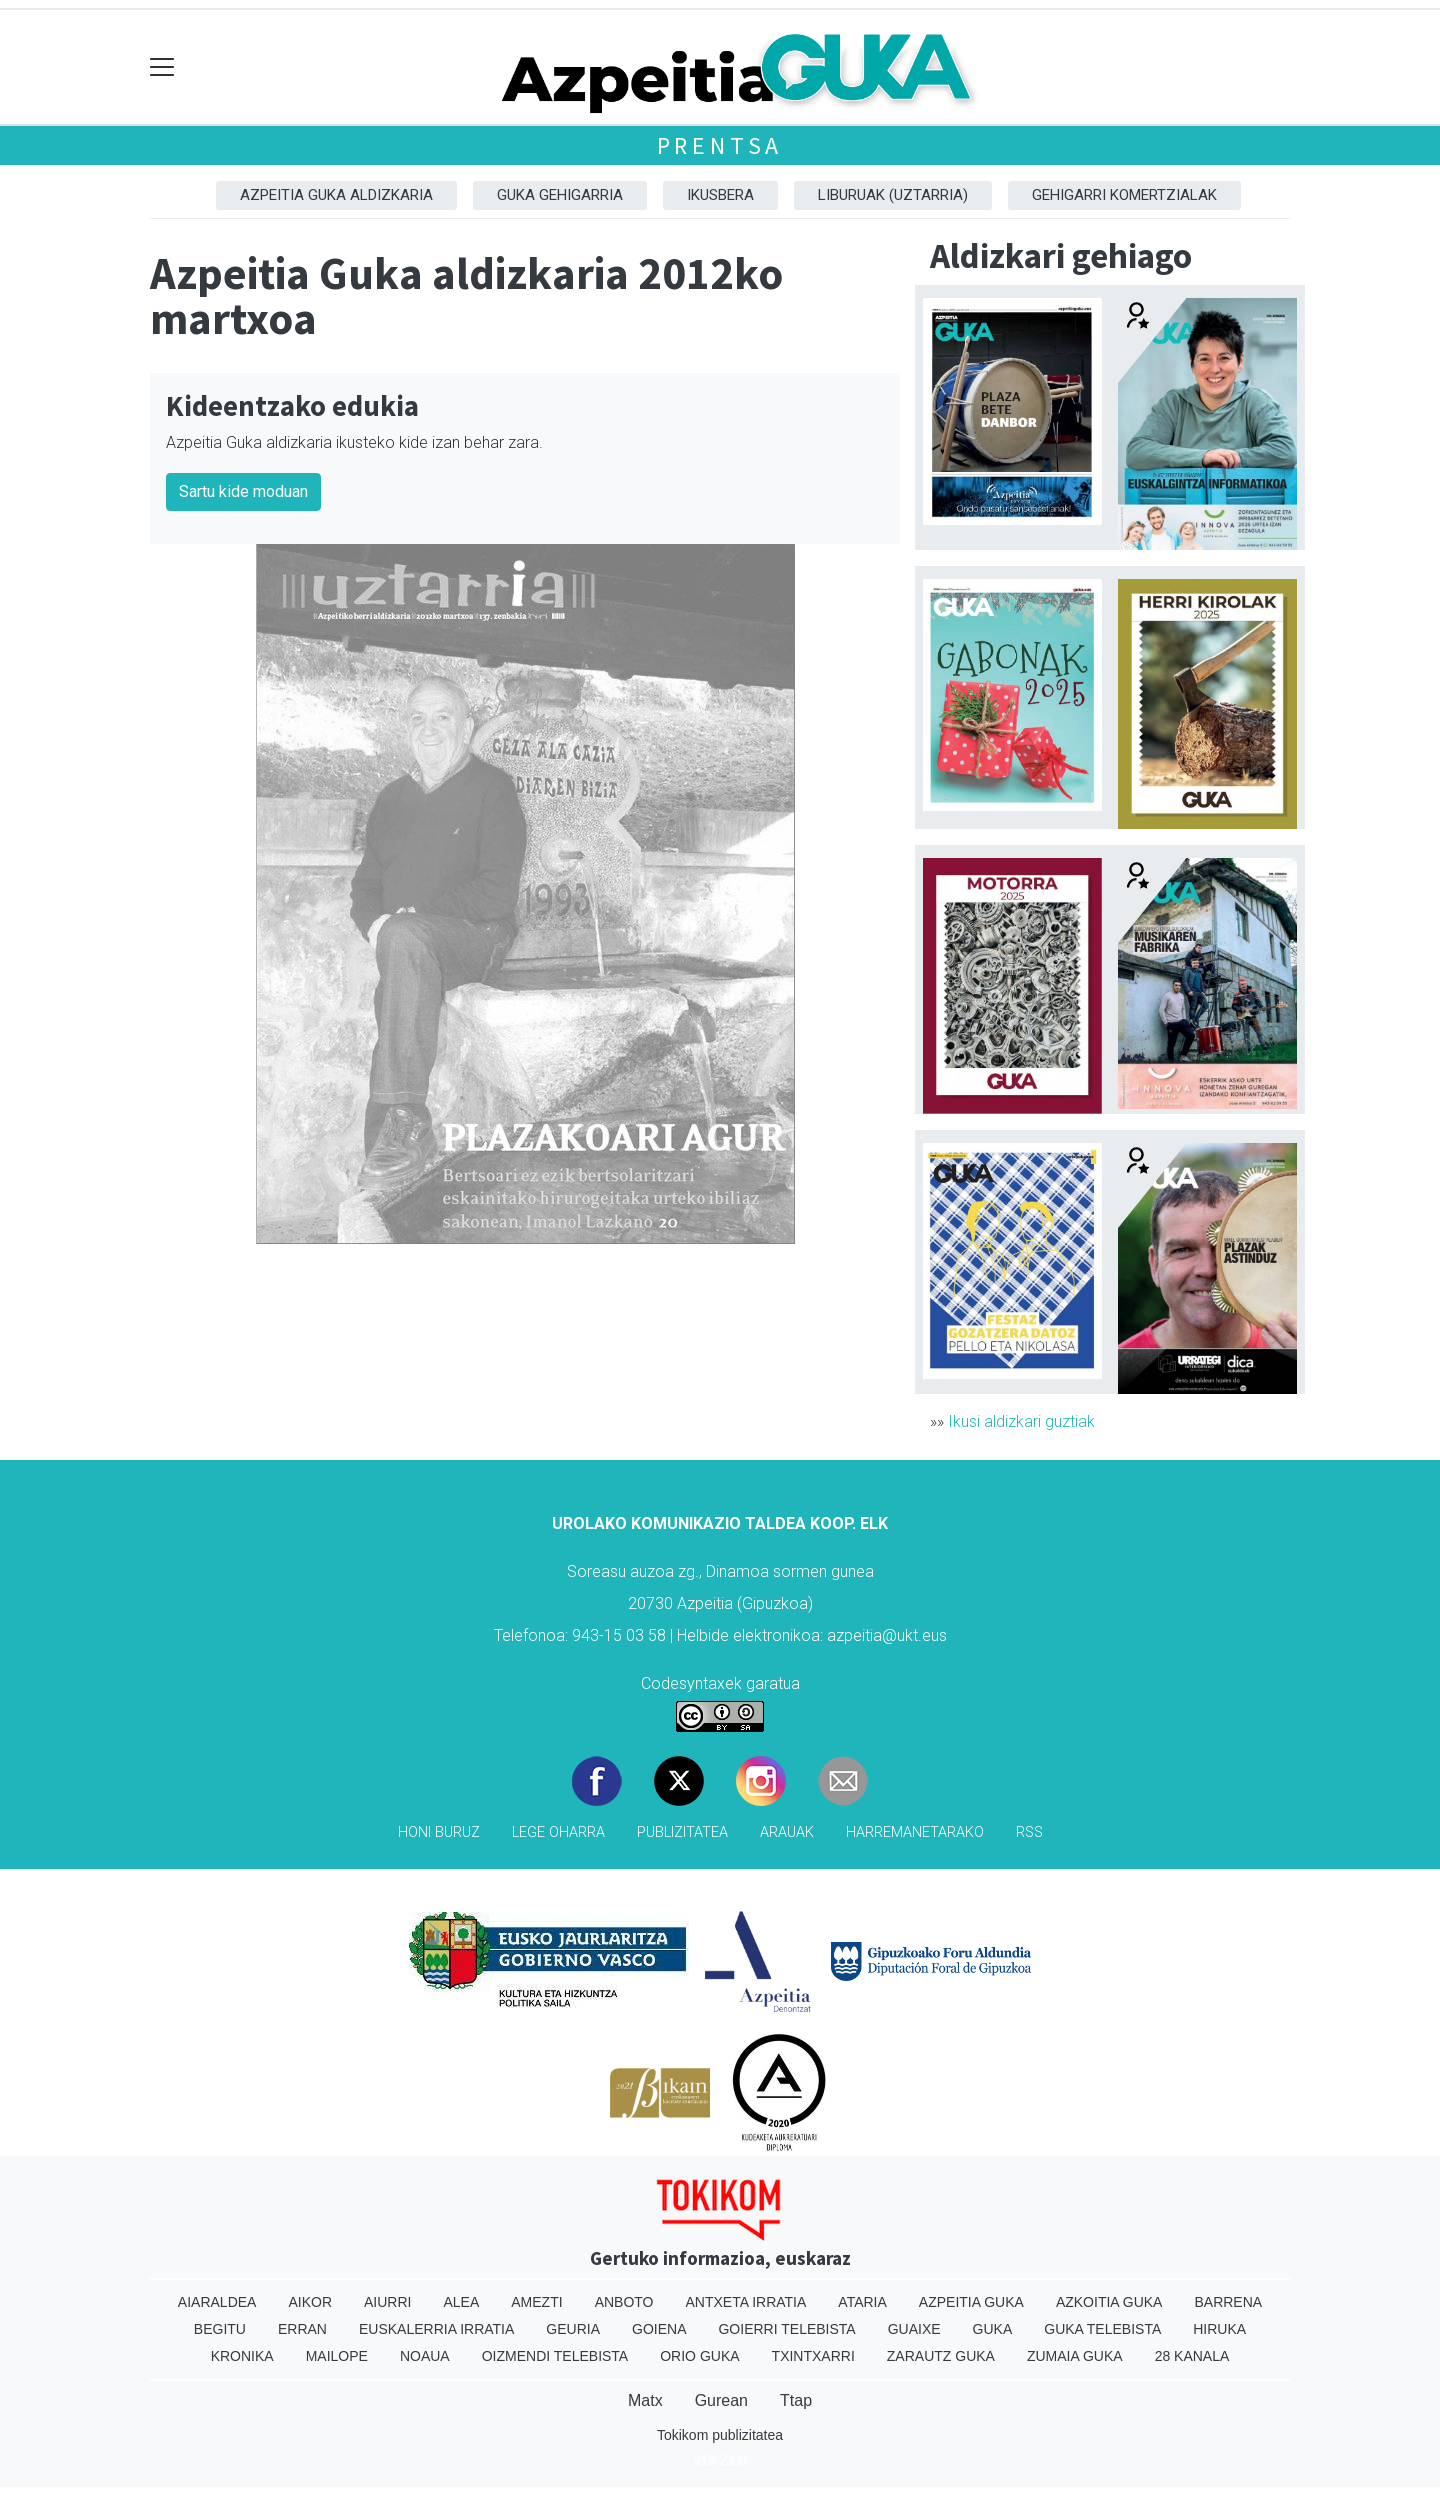 The image size is (1440, 2503). Describe the element at coordinates (1021, 1421) in the screenshot. I see `Ikusi aldizkari guztiak` at that location.